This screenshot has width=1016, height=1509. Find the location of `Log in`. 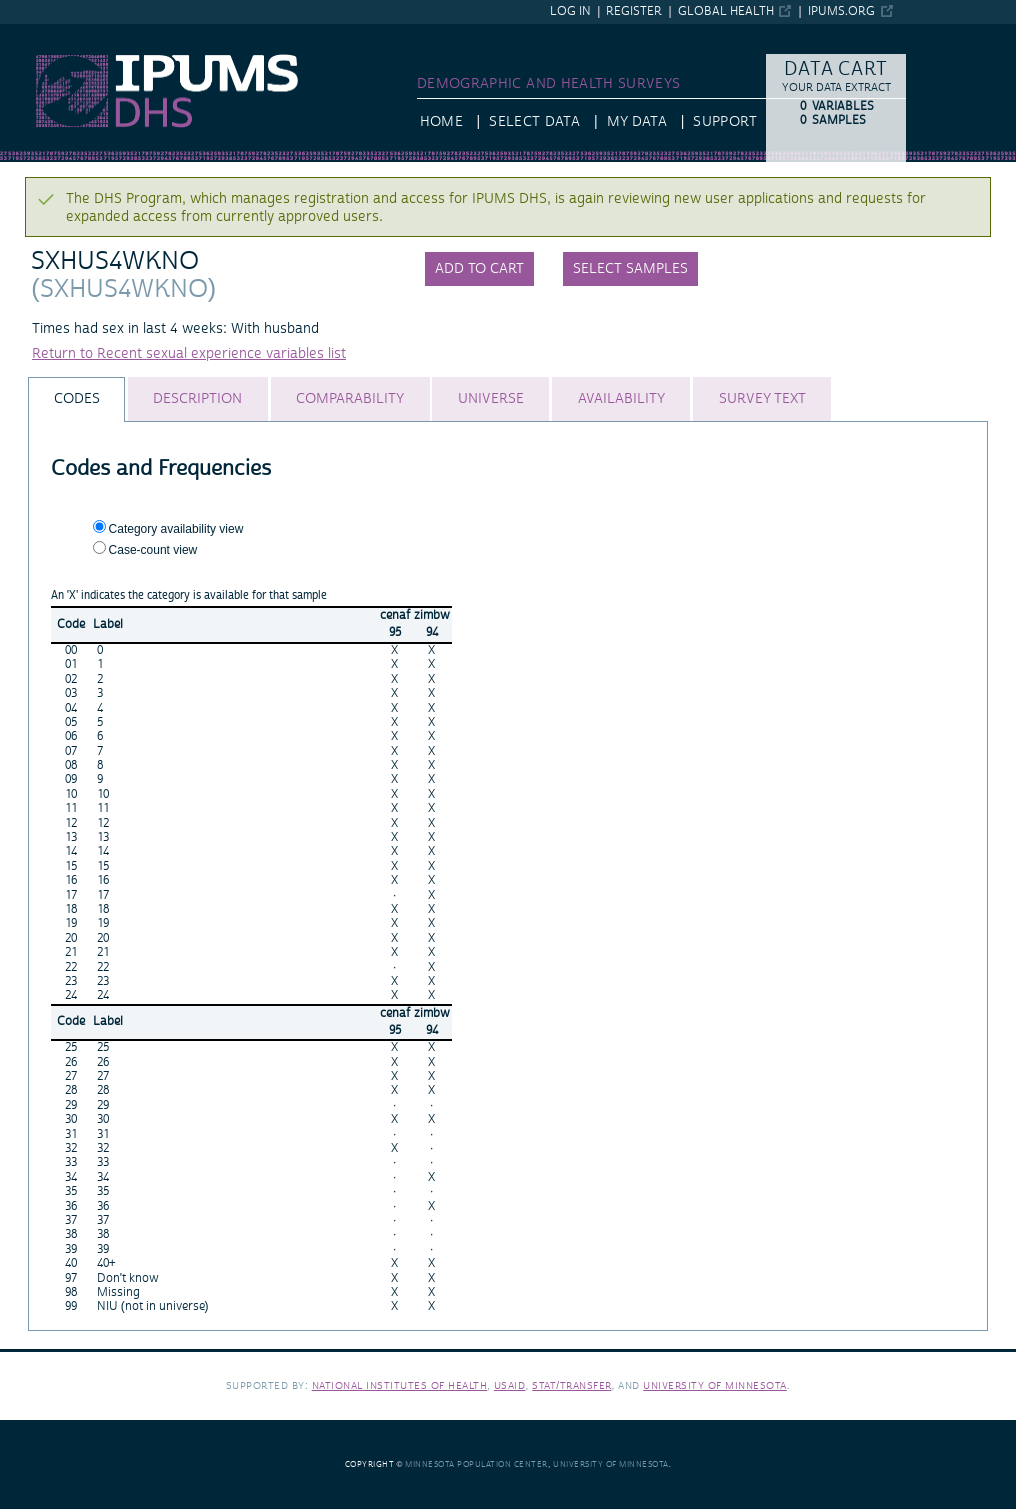

Log in is located at coordinates (570, 11).